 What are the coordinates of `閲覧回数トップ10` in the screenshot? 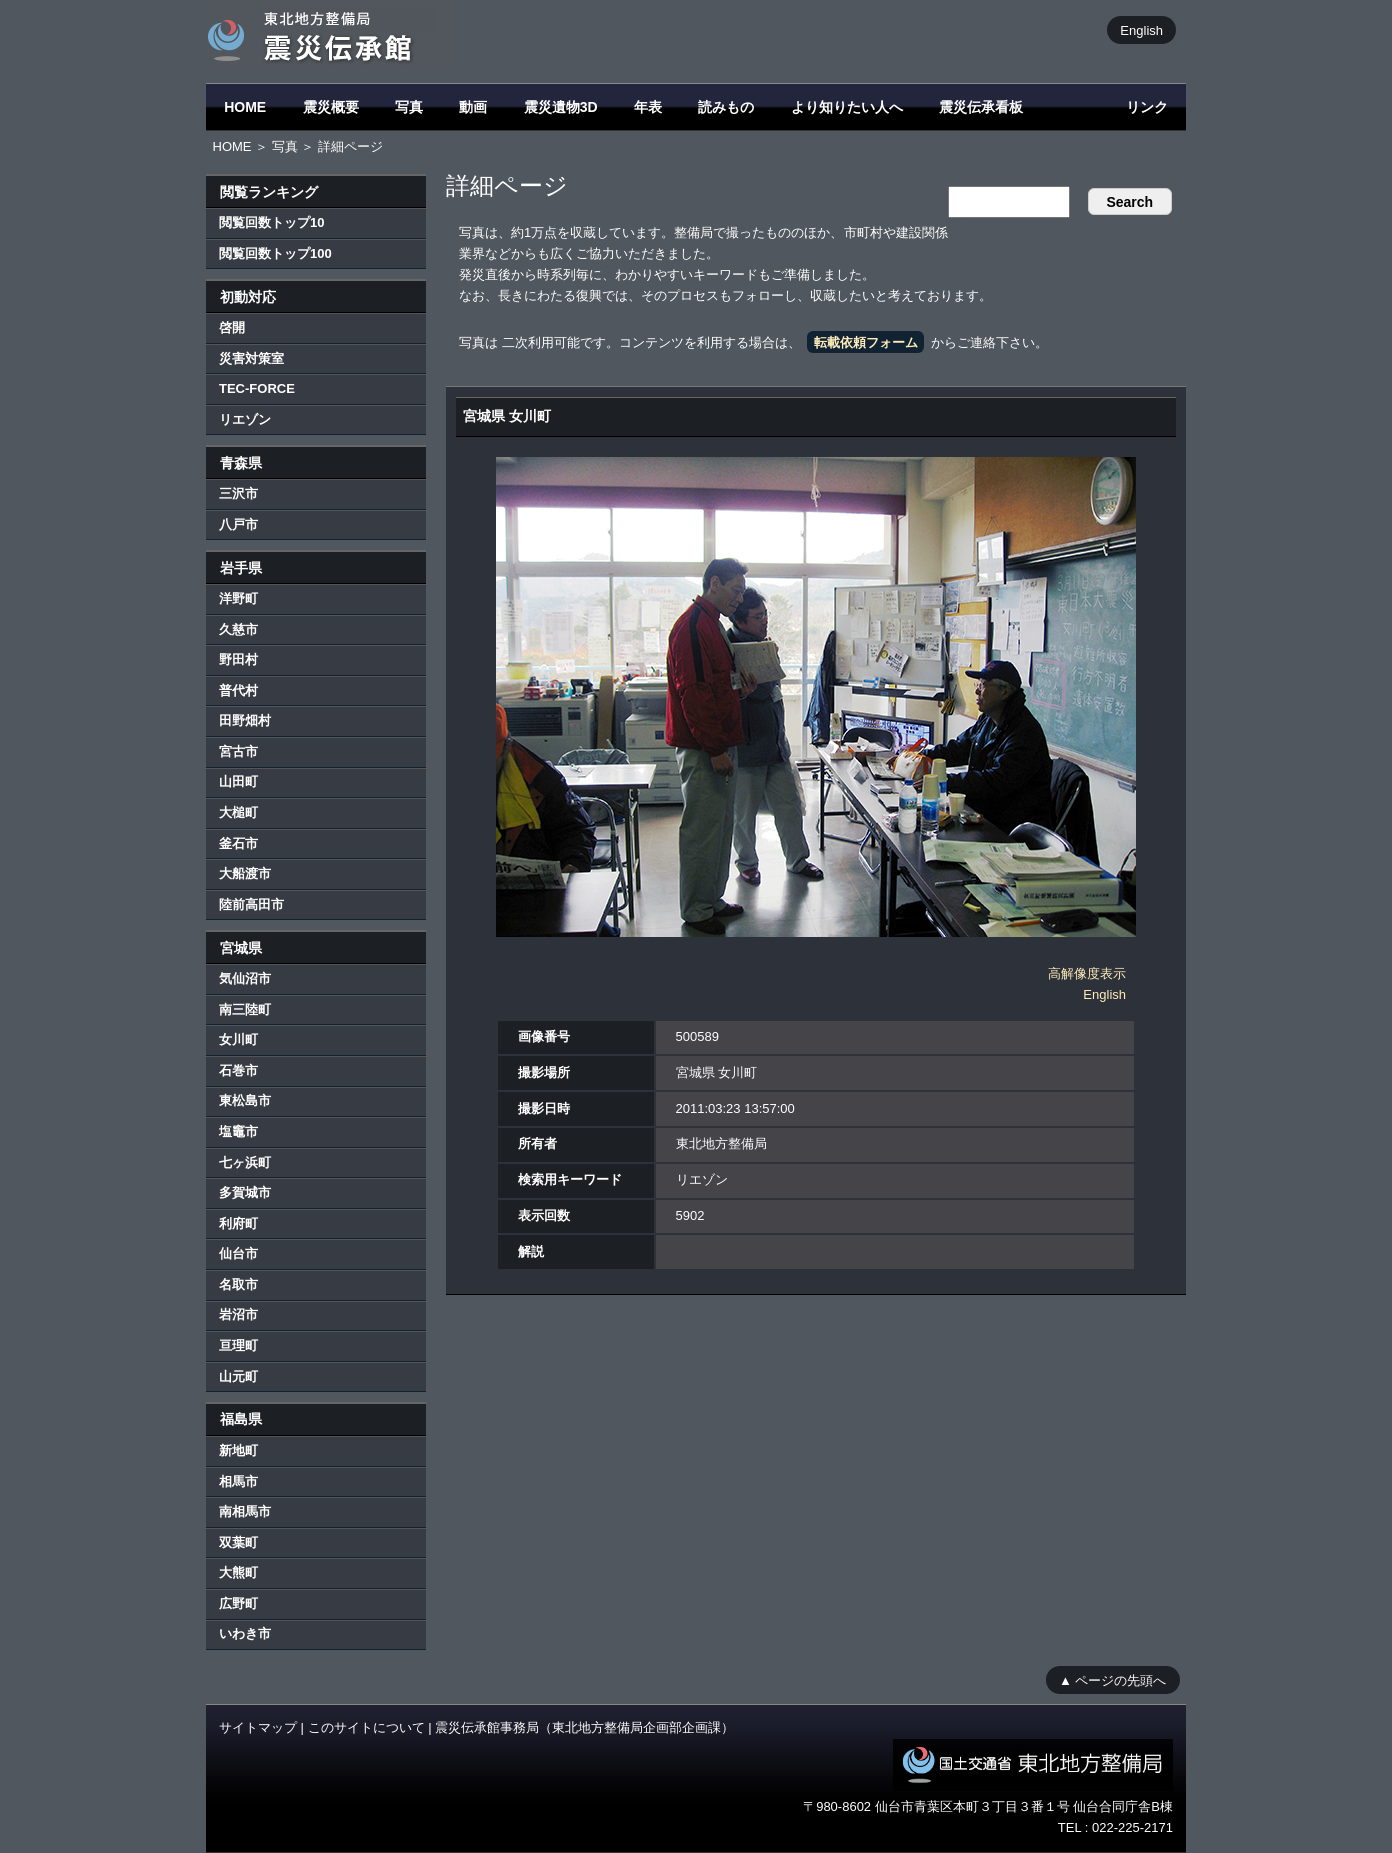 It's located at (271, 222).